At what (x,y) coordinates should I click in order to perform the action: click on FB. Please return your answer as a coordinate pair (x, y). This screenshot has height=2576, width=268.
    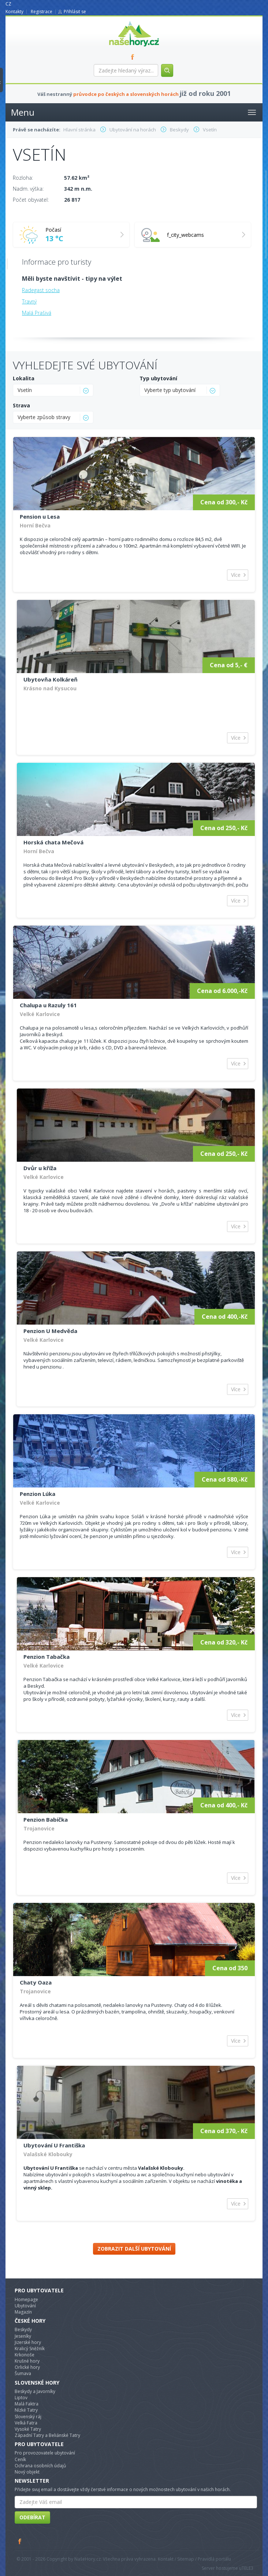
    Looking at the image, I should click on (134, 57).